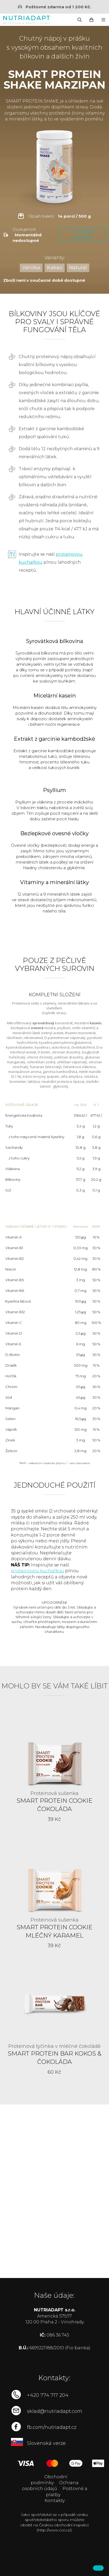  I want to click on 60 Kč, so click(54, 2072).